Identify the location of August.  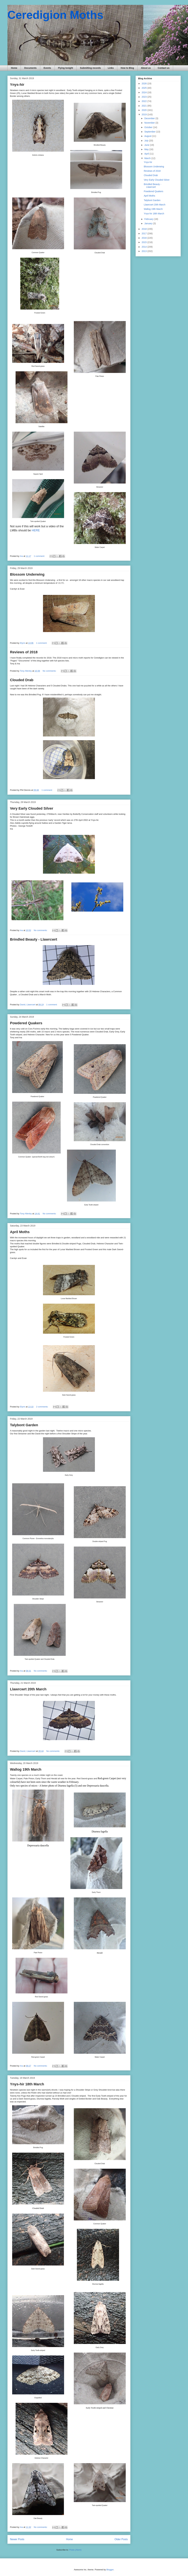
(148, 136).